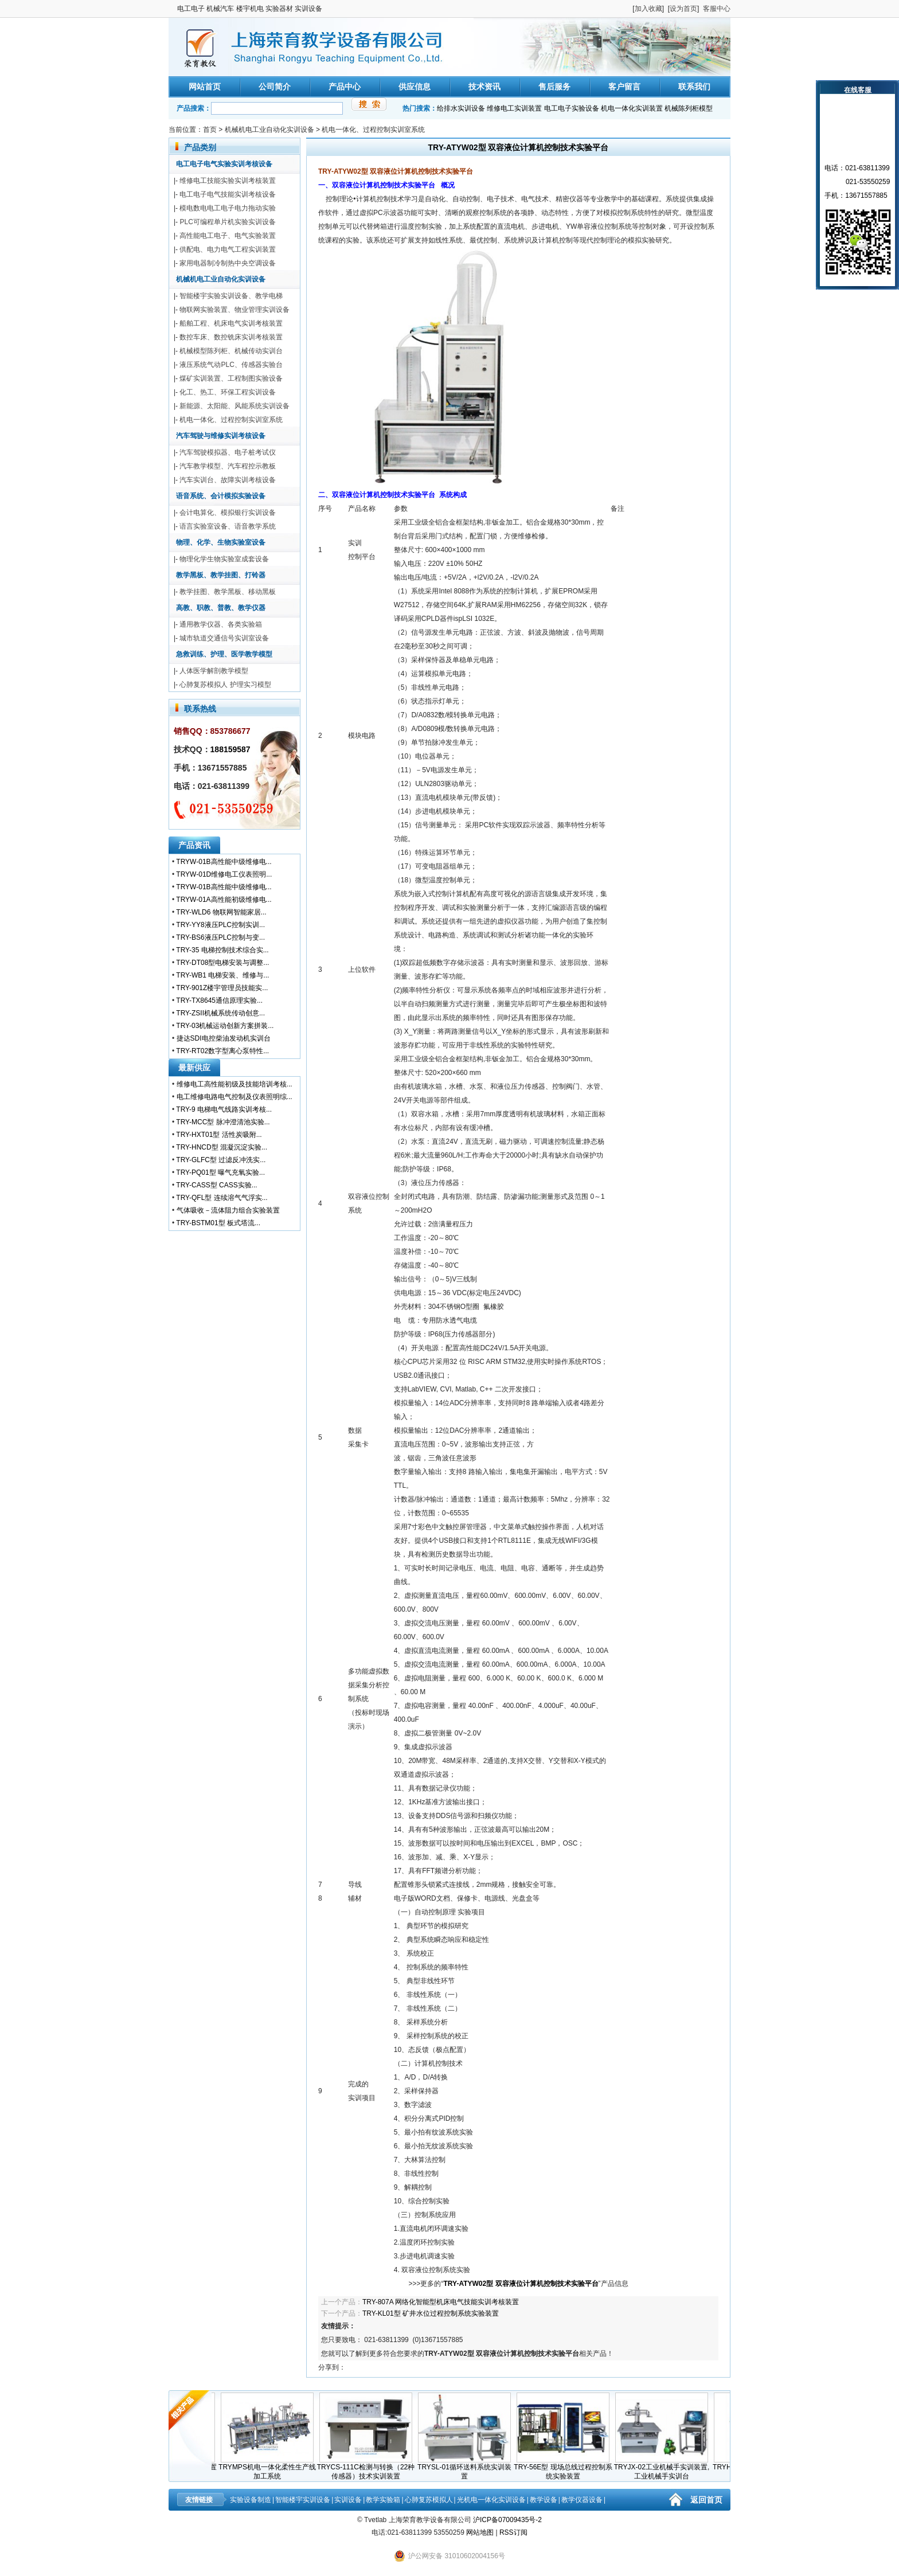 The height and width of the screenshot is (2576, 899). I want to click on 公司简介, so click(275, 86).